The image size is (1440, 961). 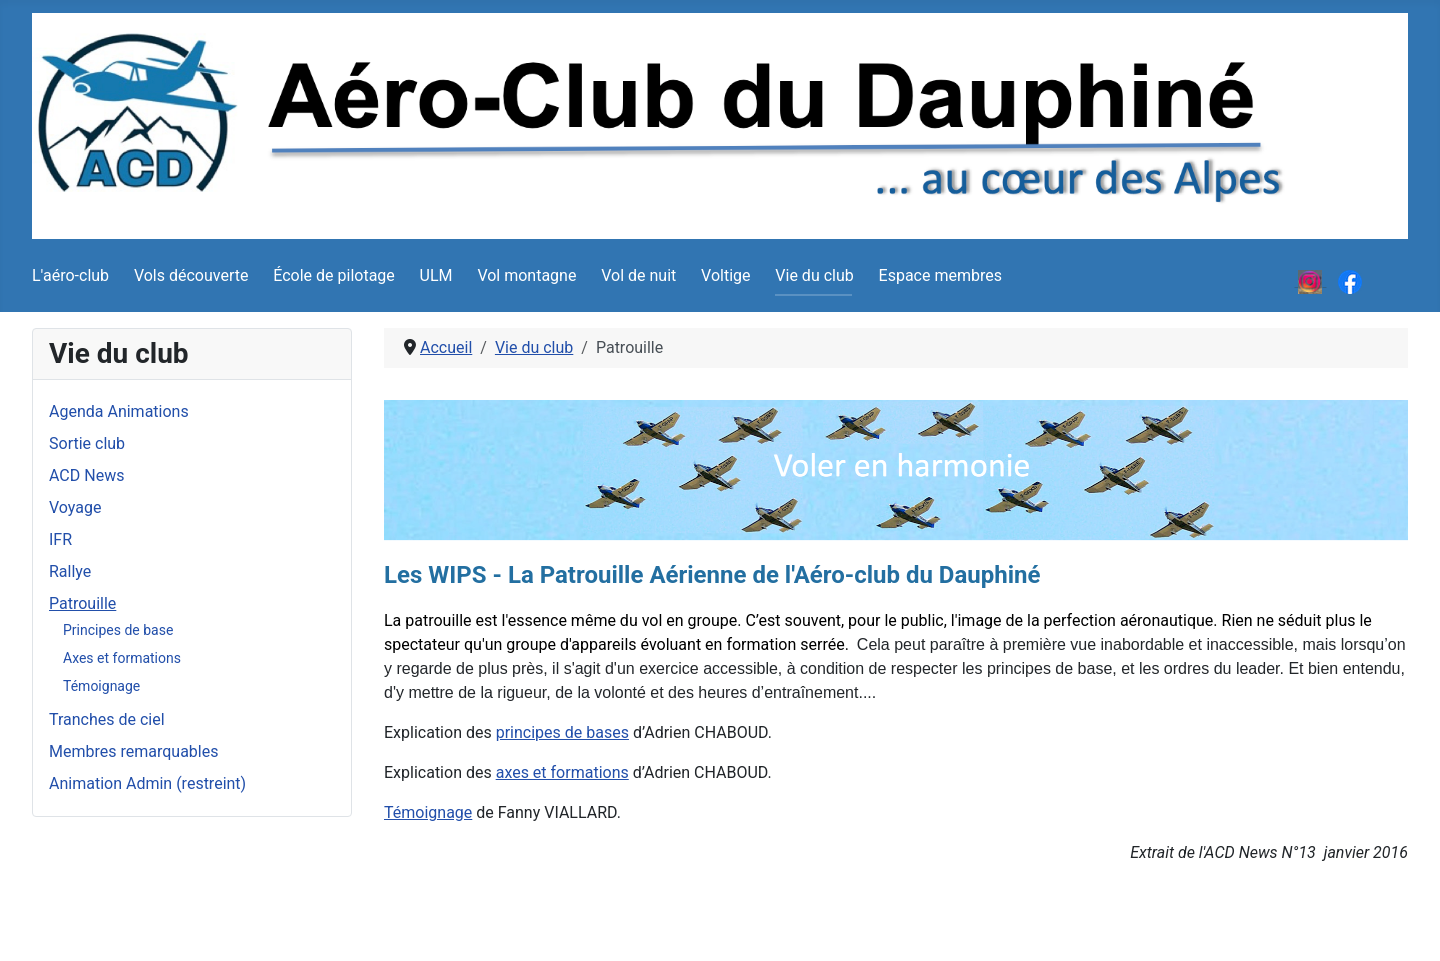 I want to click on Vol de nuit, so click(x=638, y=275).